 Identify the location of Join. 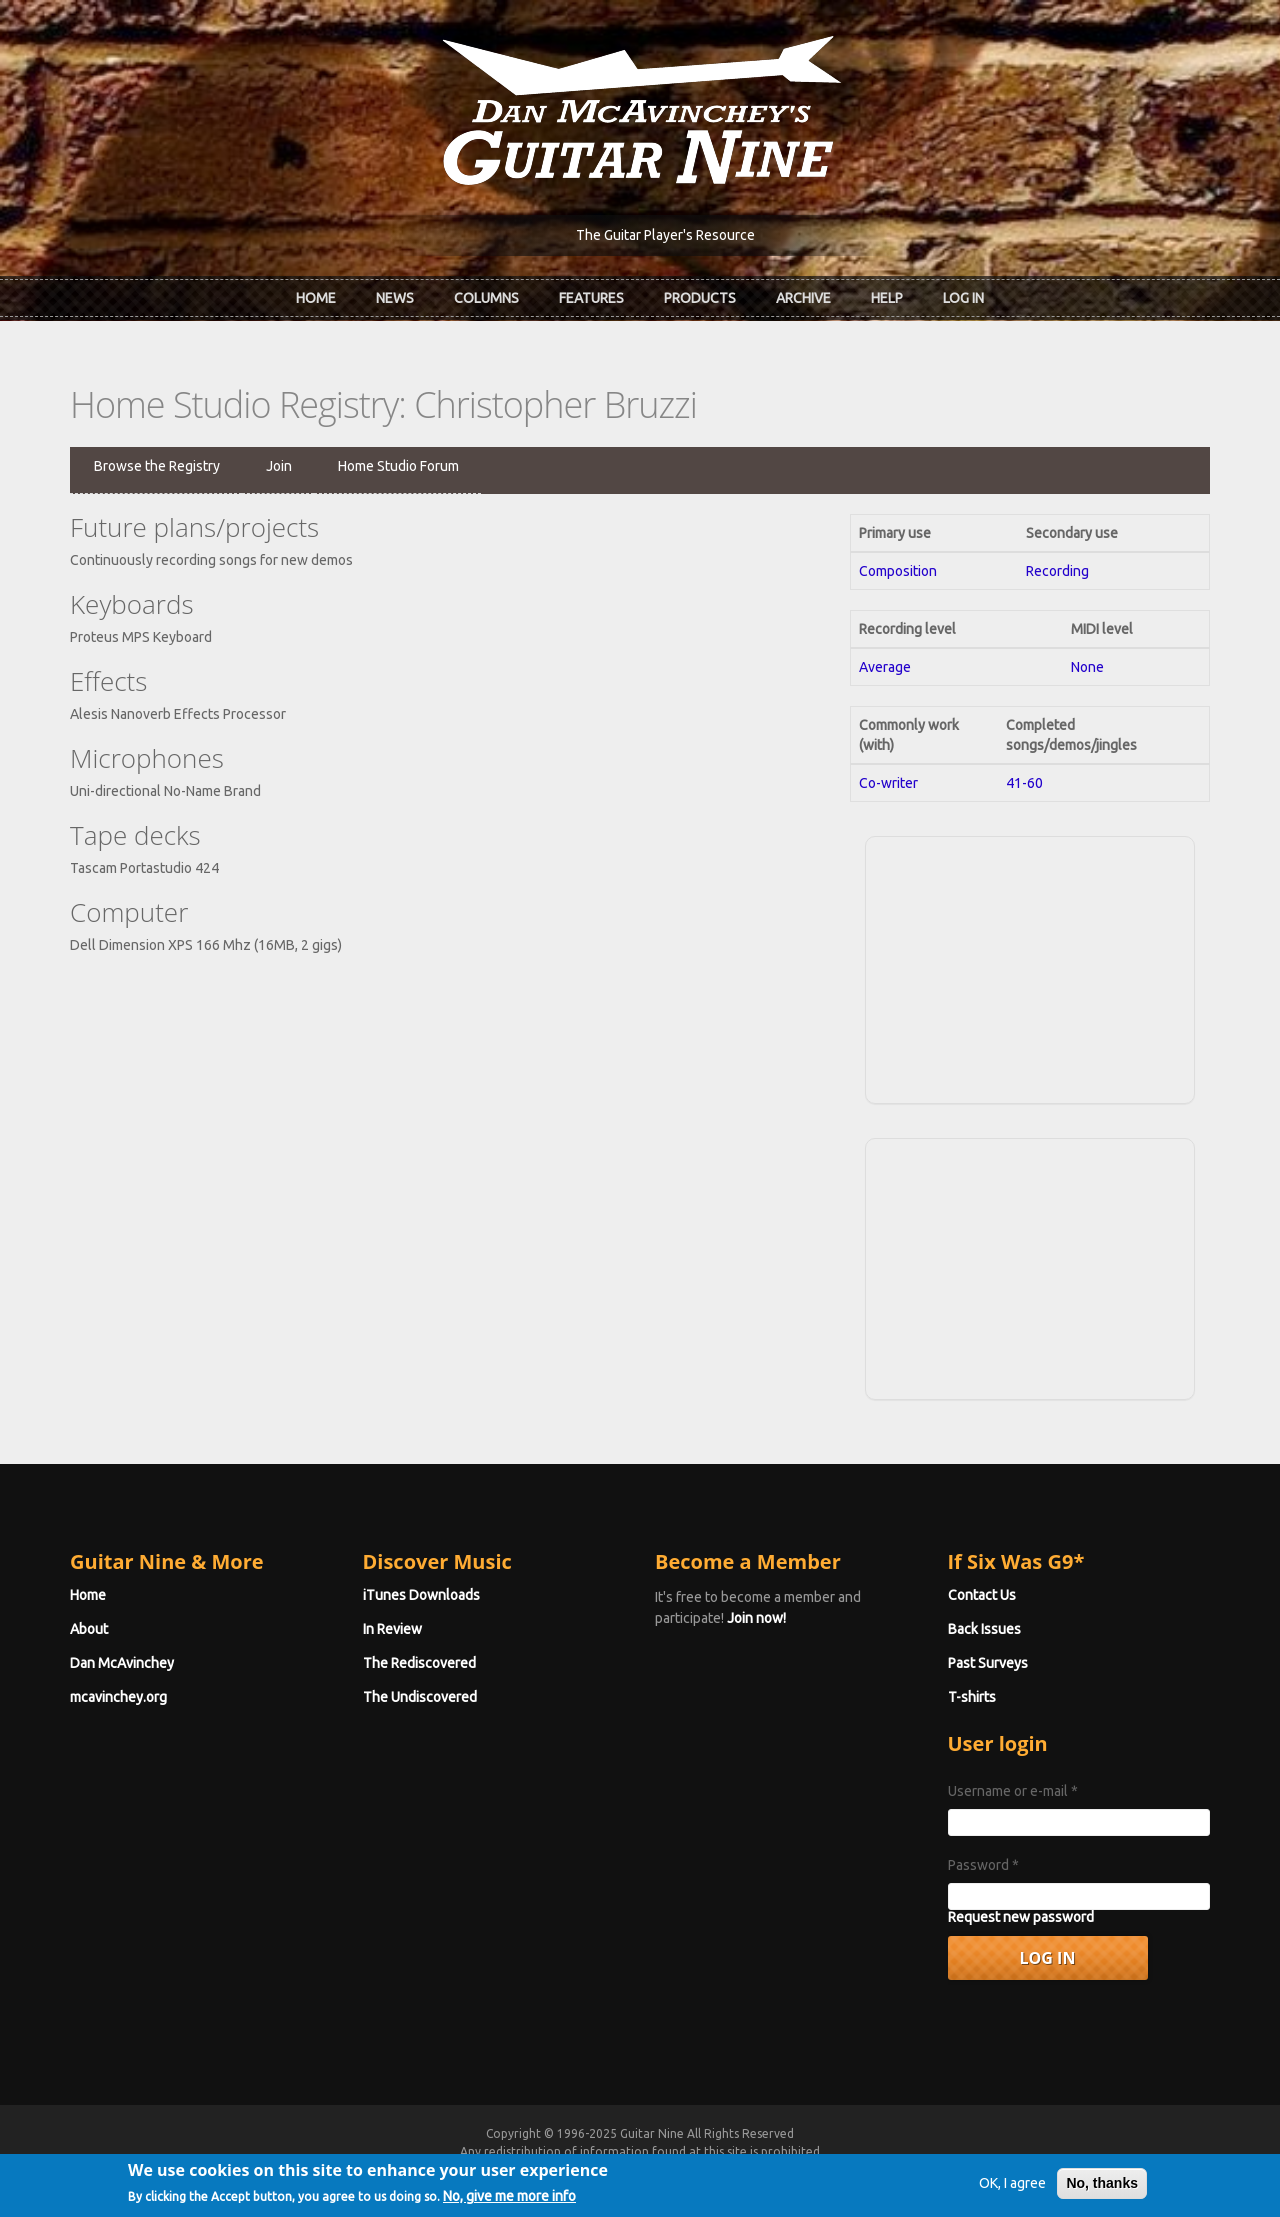
(279, 466).